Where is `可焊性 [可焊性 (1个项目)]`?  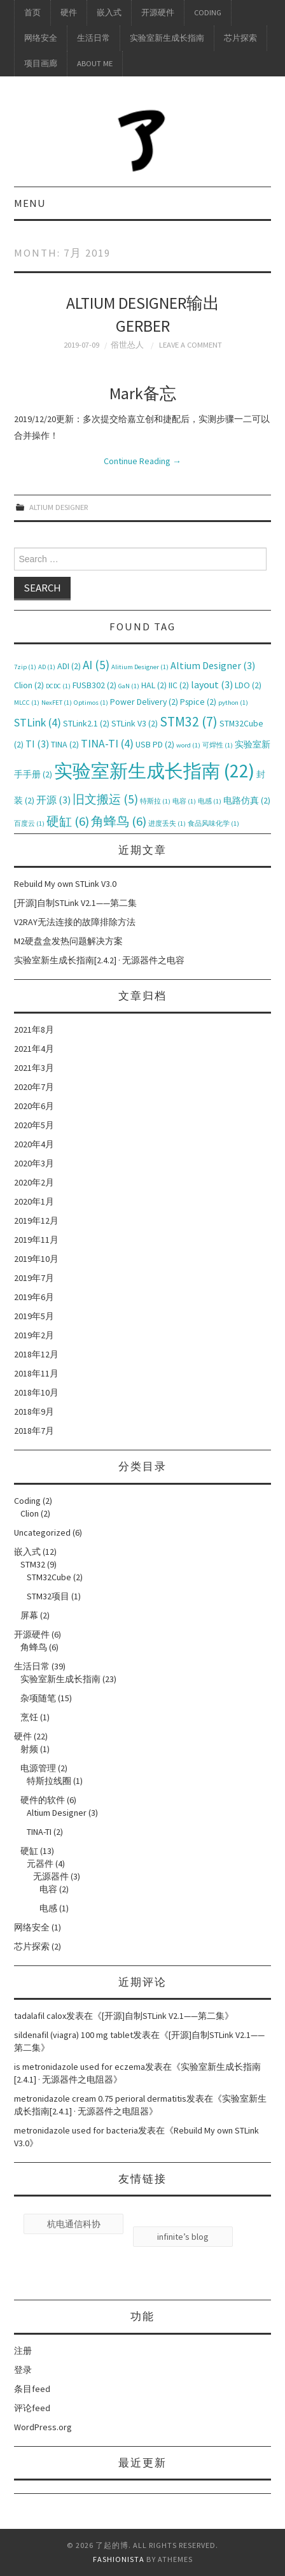 可焊性 [可焊性 (1个项目)] is located at coordinates (217, 745).